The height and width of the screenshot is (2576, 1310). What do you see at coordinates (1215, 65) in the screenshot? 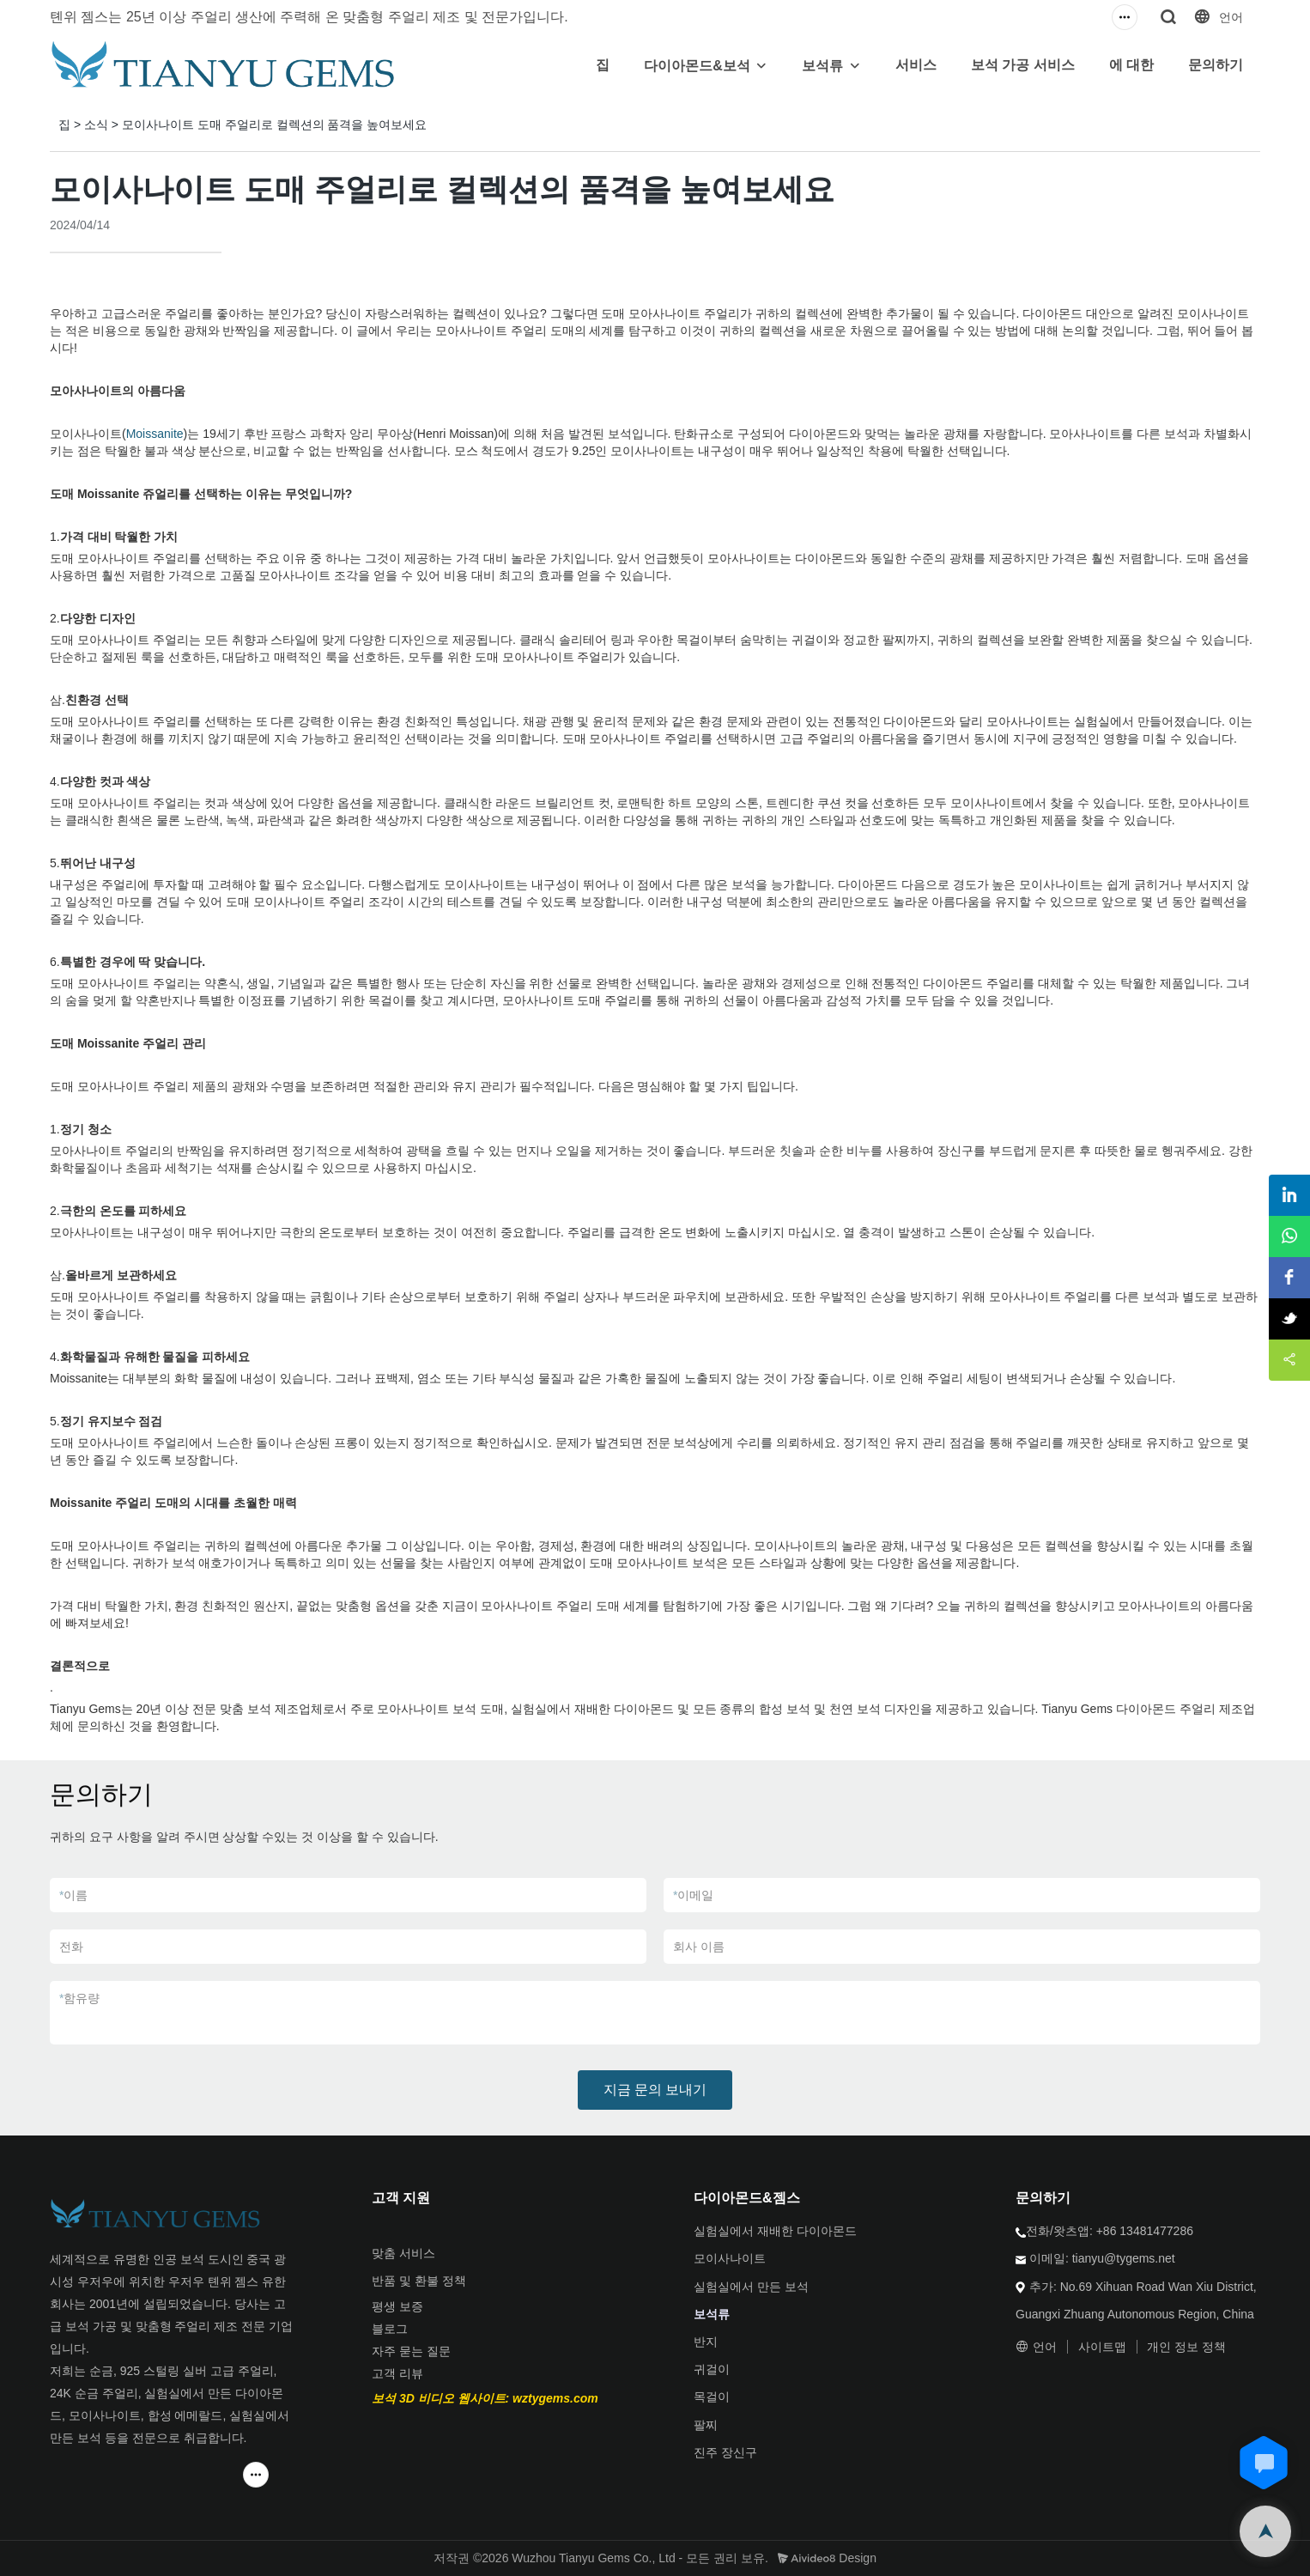
I see `문의하기` at bounding box center [1215, 65].